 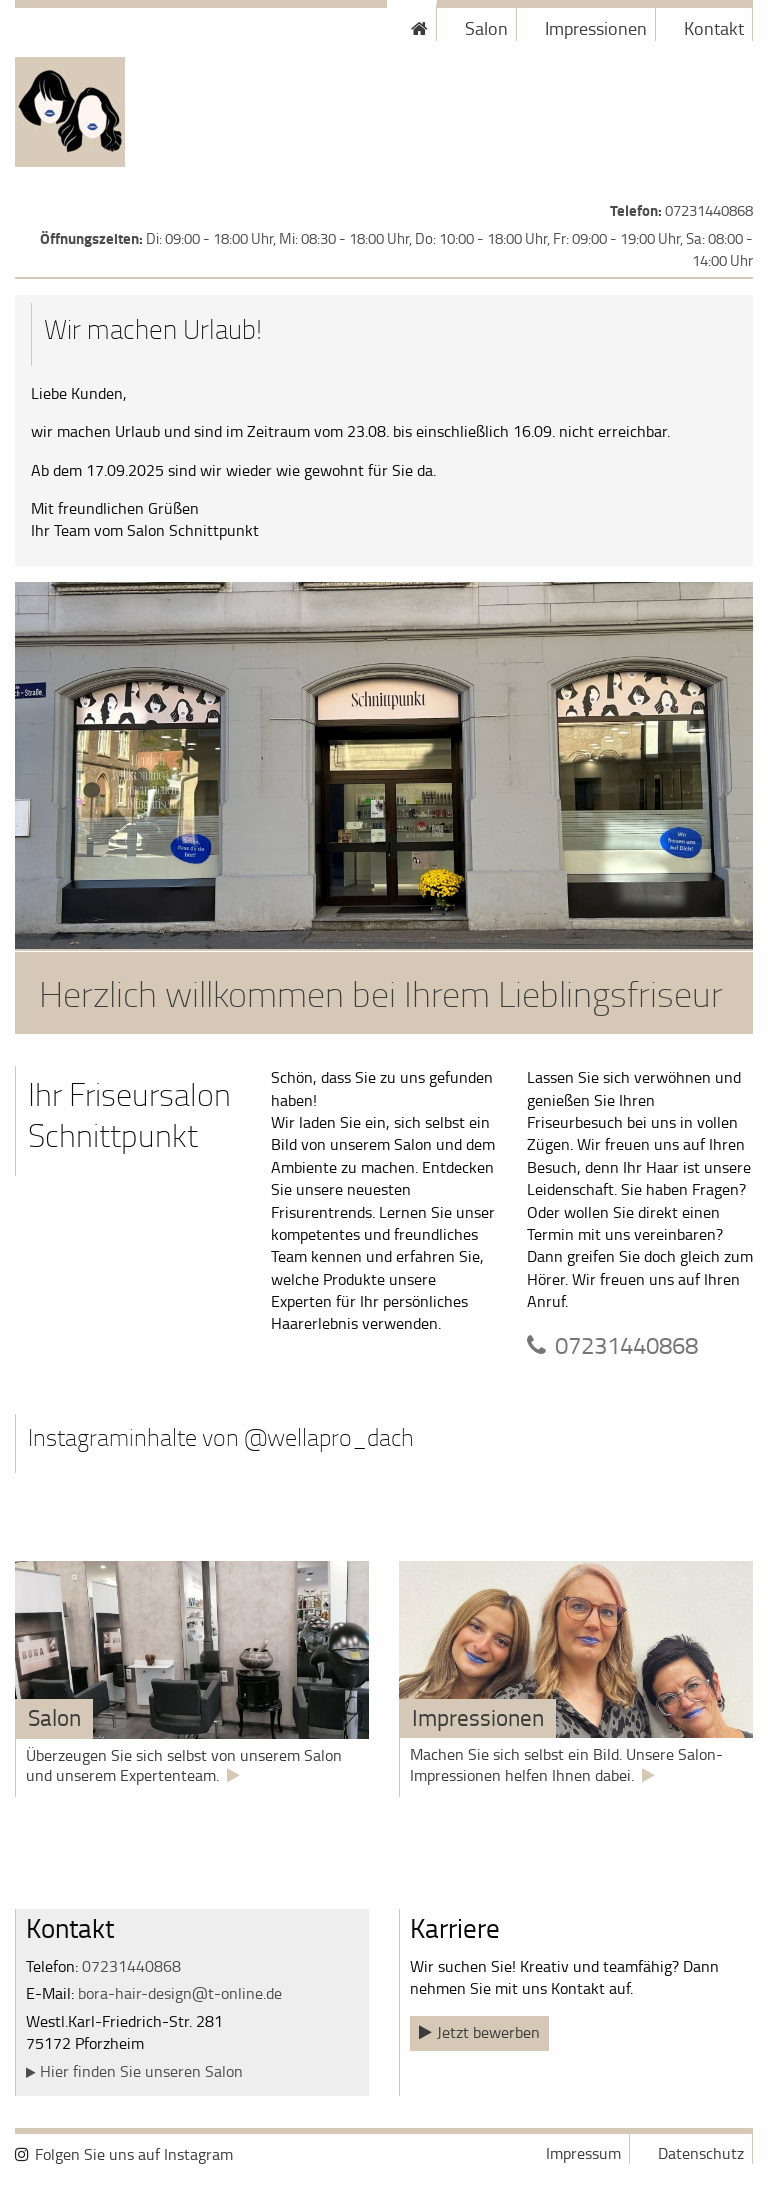 I want to click on Impressum, so click(x=583, y=2153).